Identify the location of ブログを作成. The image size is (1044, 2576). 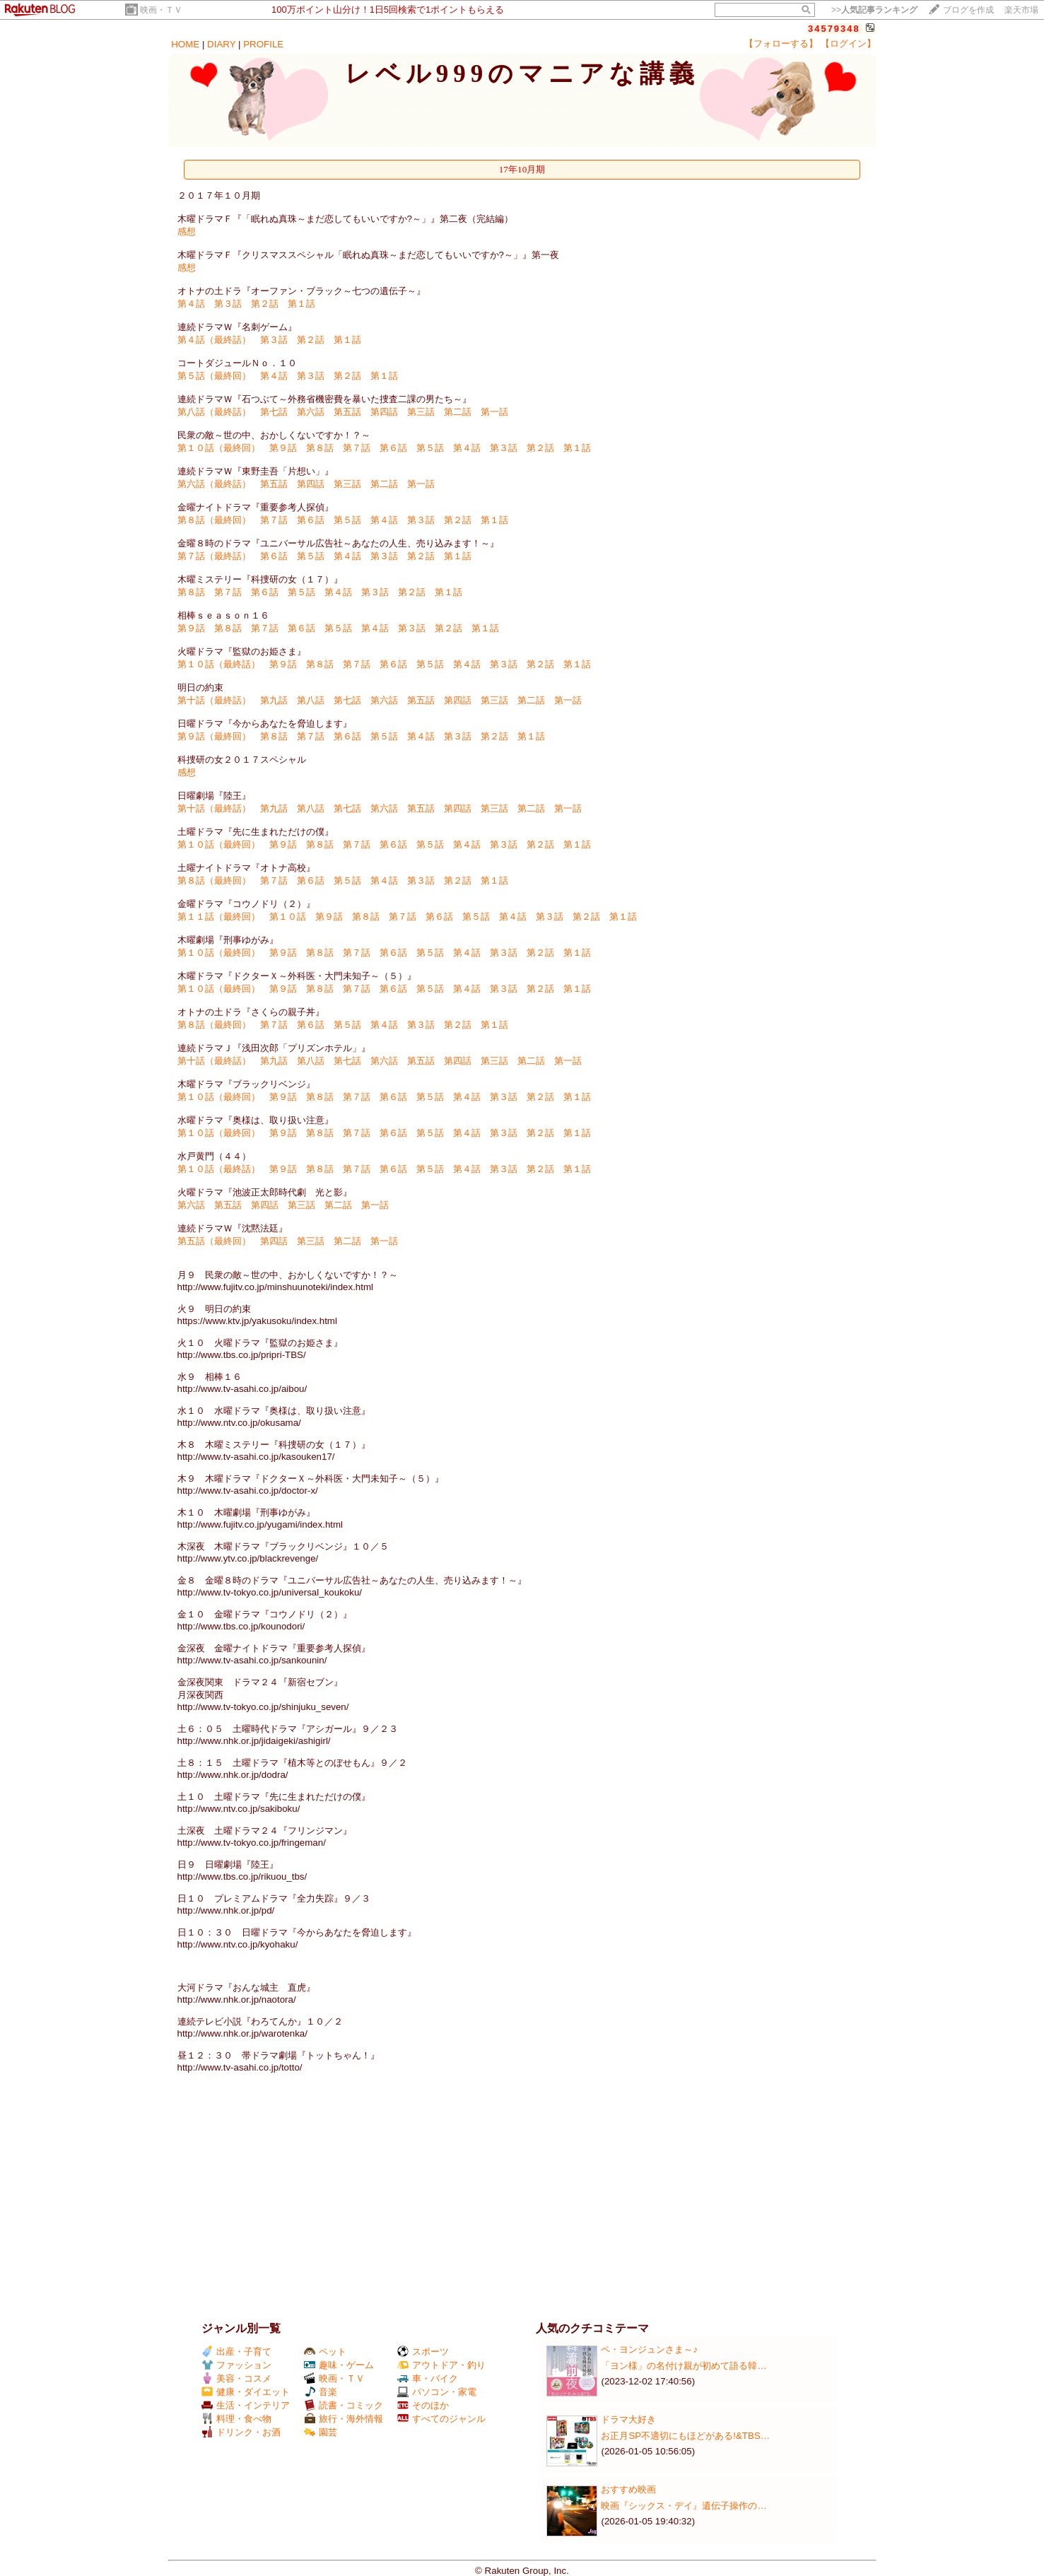
(968, 10).